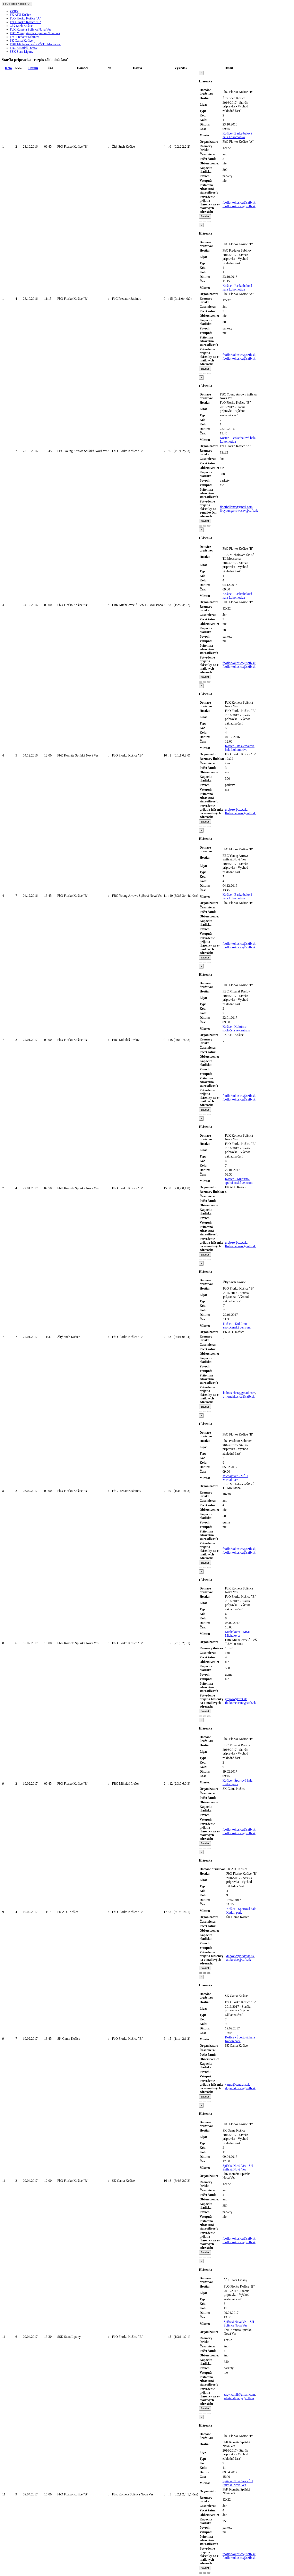 The height and width of the screenshot is (2576, 294). What do you see at coordinates (239, 2398) in the screenshot?
I see `sskstarslipany@szfb.sk` at bounding box center [239, 2398].